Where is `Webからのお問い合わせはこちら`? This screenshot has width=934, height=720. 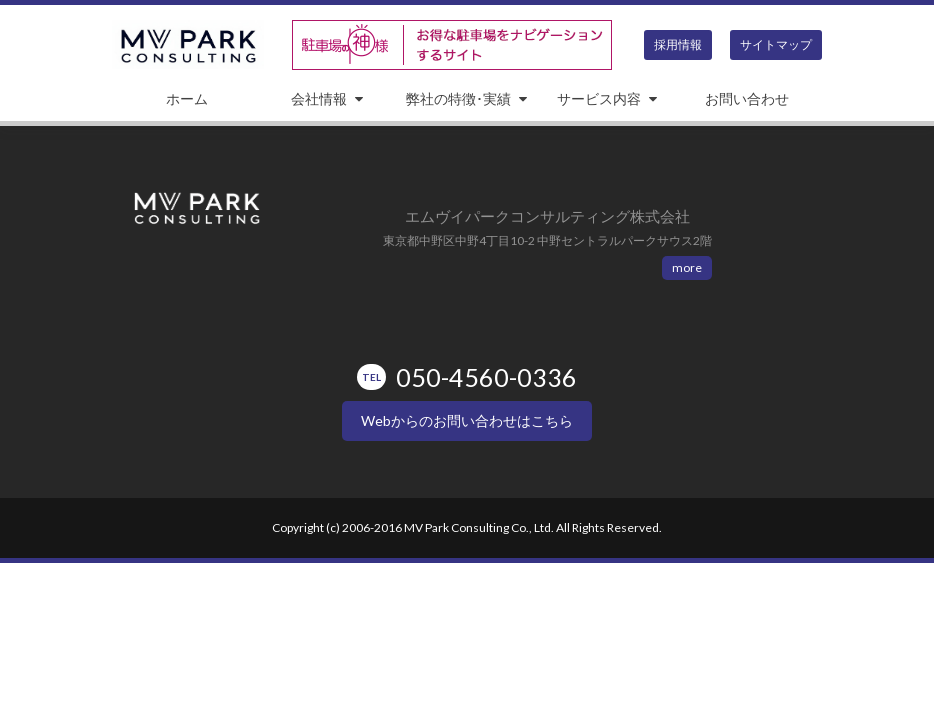
Webからのお問い合わせはこちら is located at coordinates (467, 420).